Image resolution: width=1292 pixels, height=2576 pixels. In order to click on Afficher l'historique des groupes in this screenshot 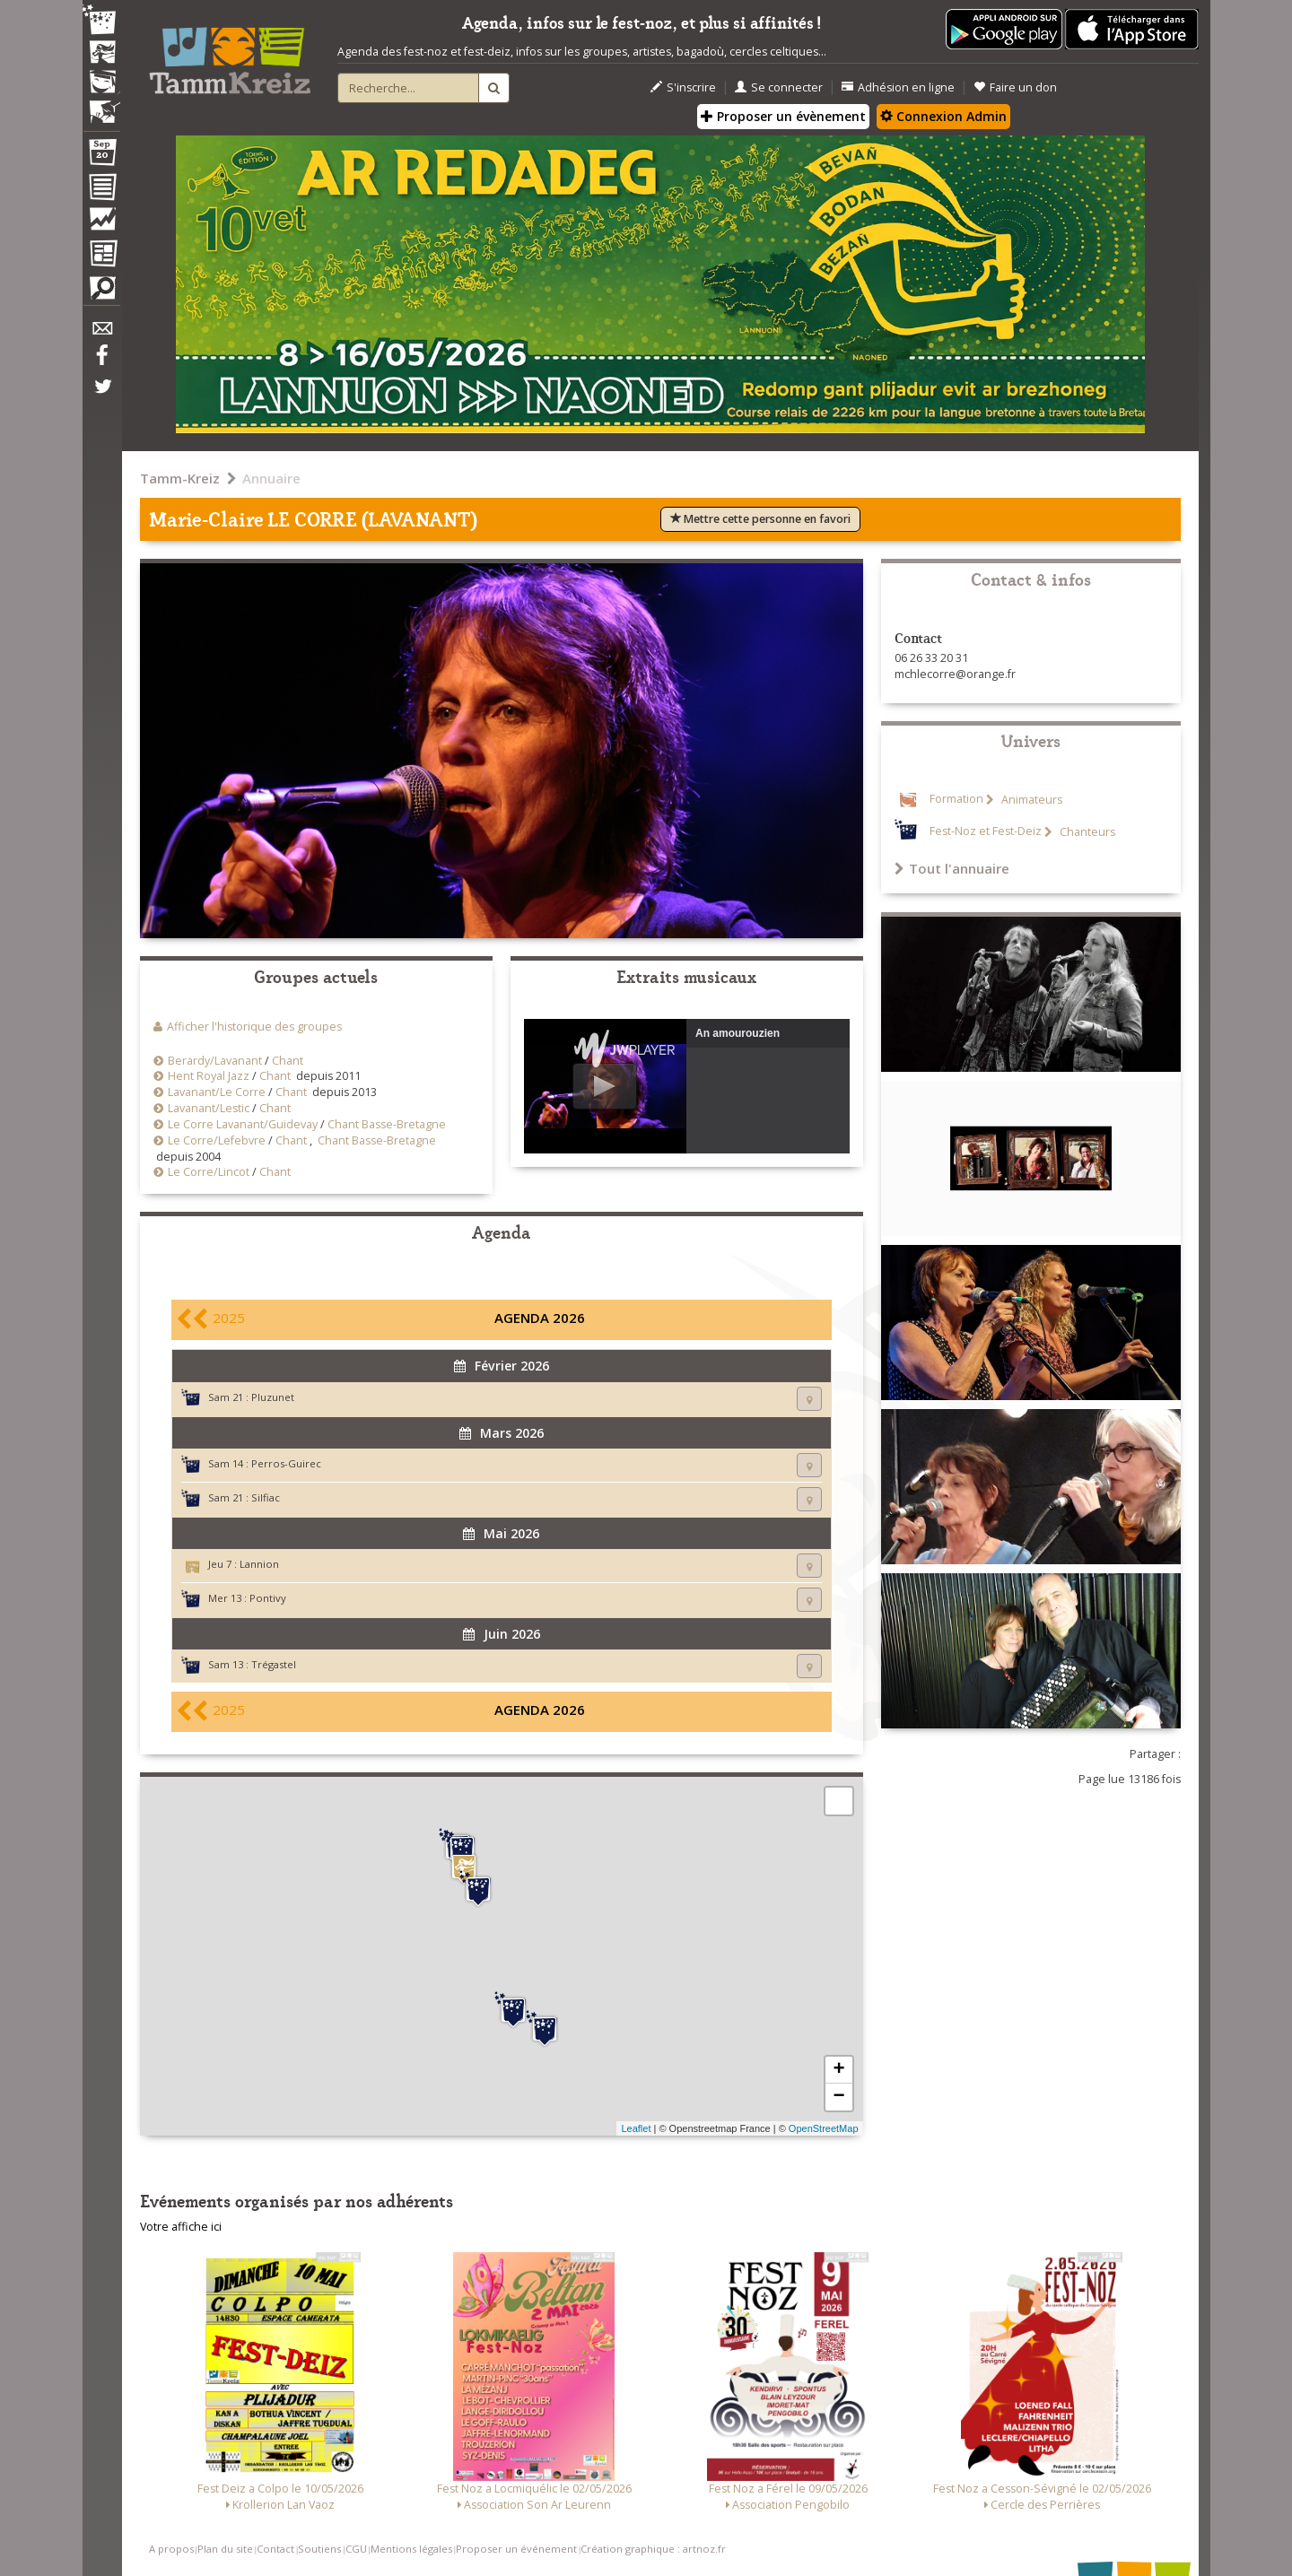, I will do `click(254, 1026)`.